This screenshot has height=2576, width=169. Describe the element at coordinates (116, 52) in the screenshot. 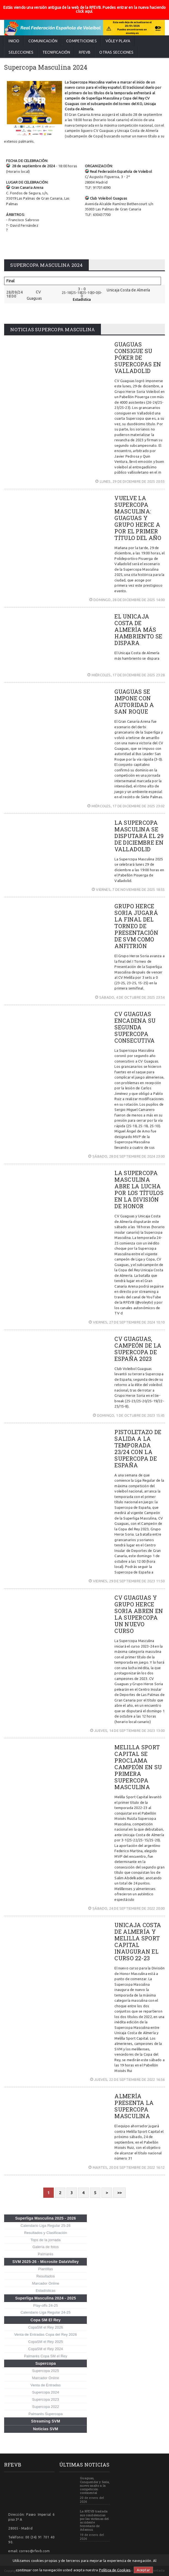

I see `Otras secciones` at that location.